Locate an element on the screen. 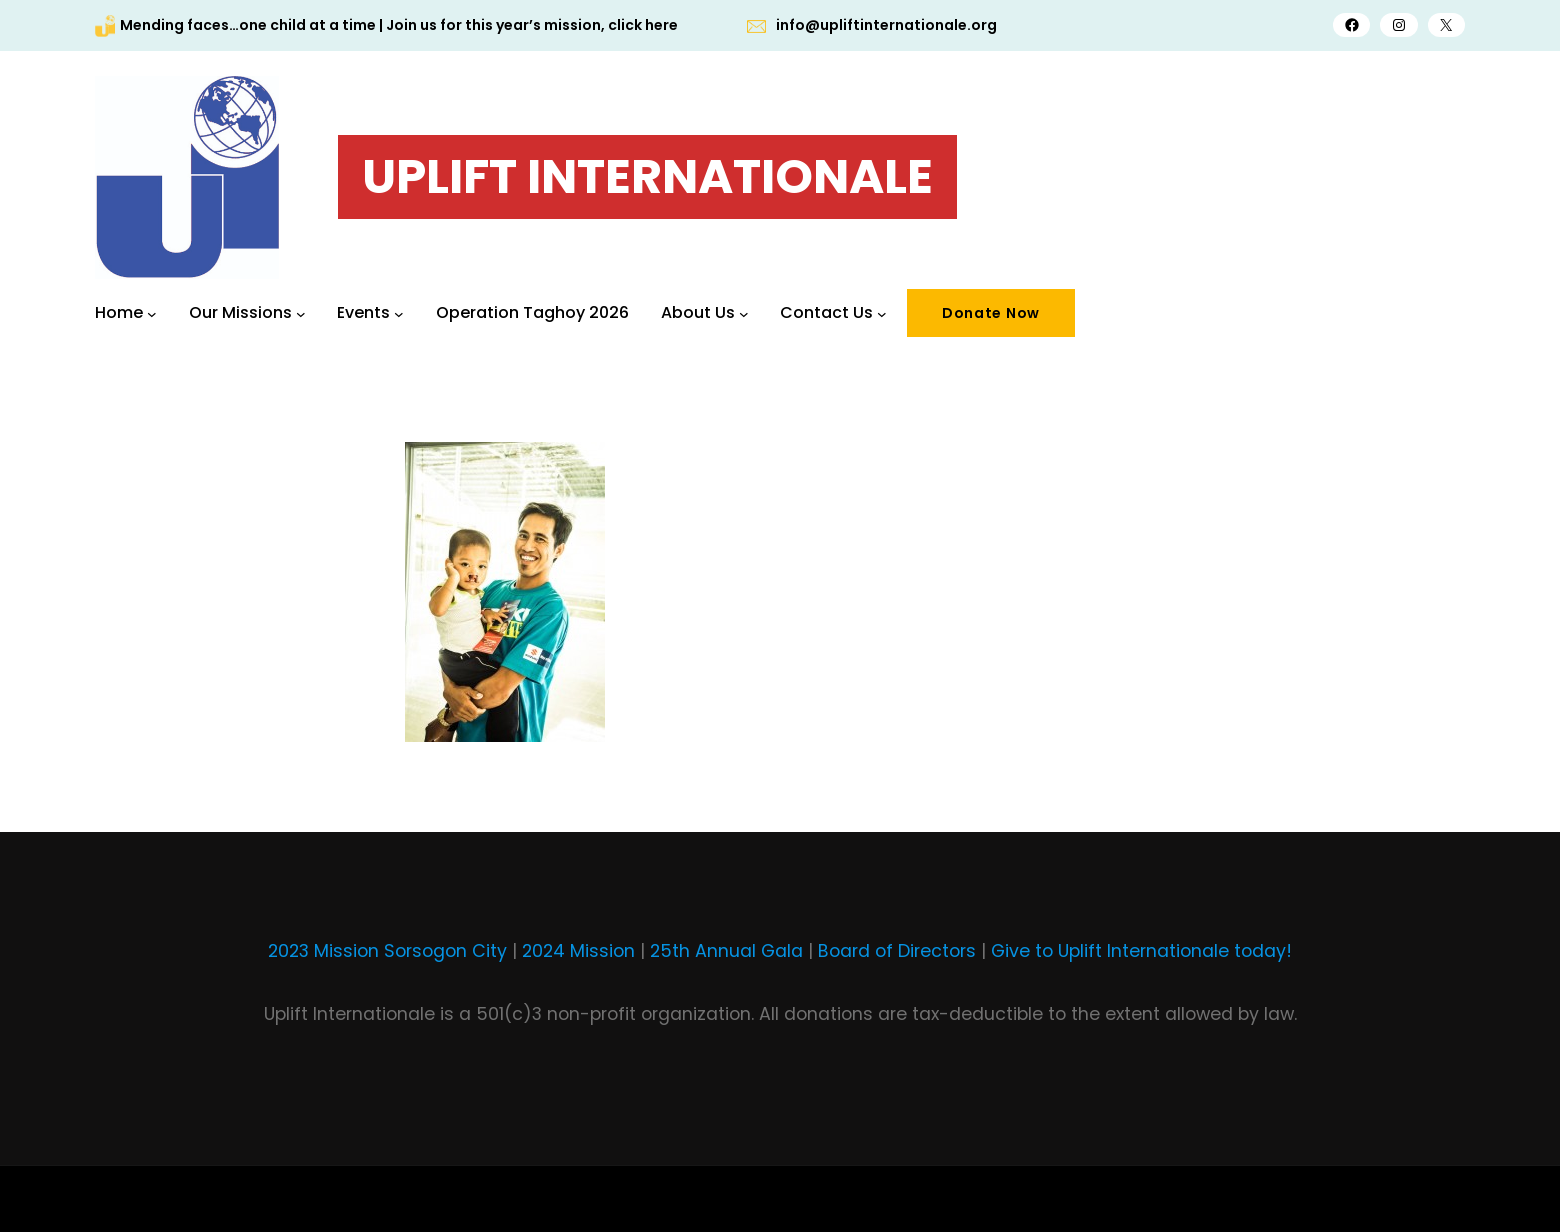  [About Us submenu] is located at coordinates (744, 313).